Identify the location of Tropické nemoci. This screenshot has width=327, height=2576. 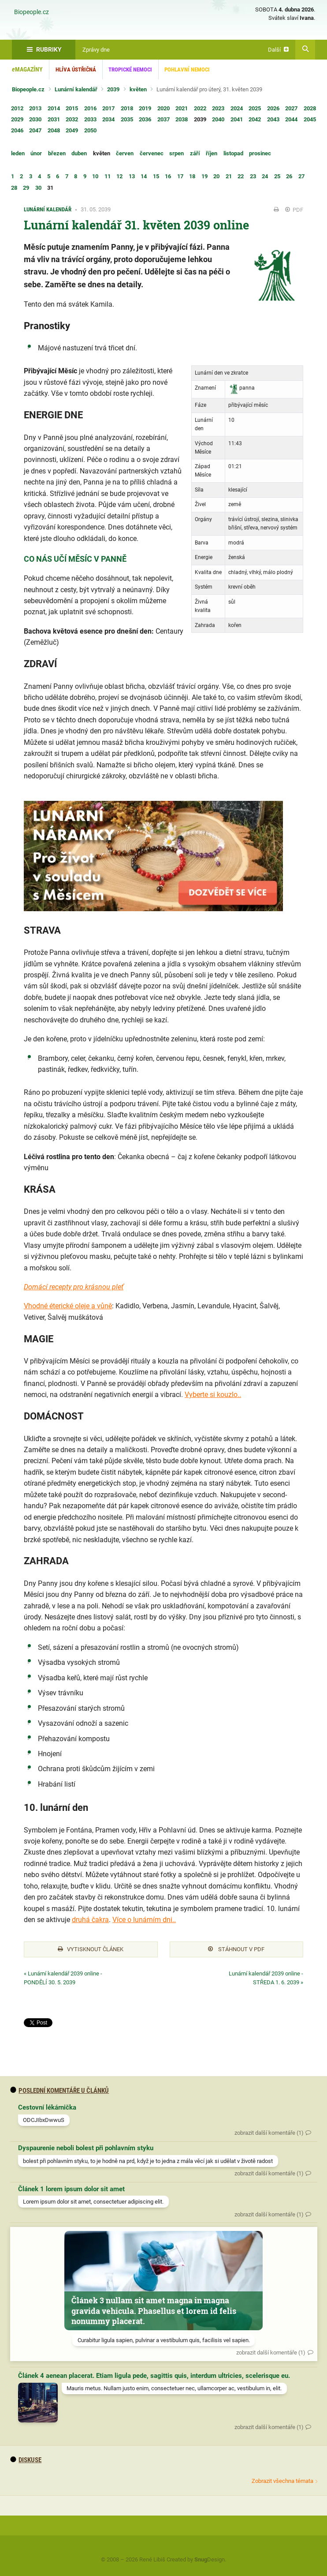
(130, 69).